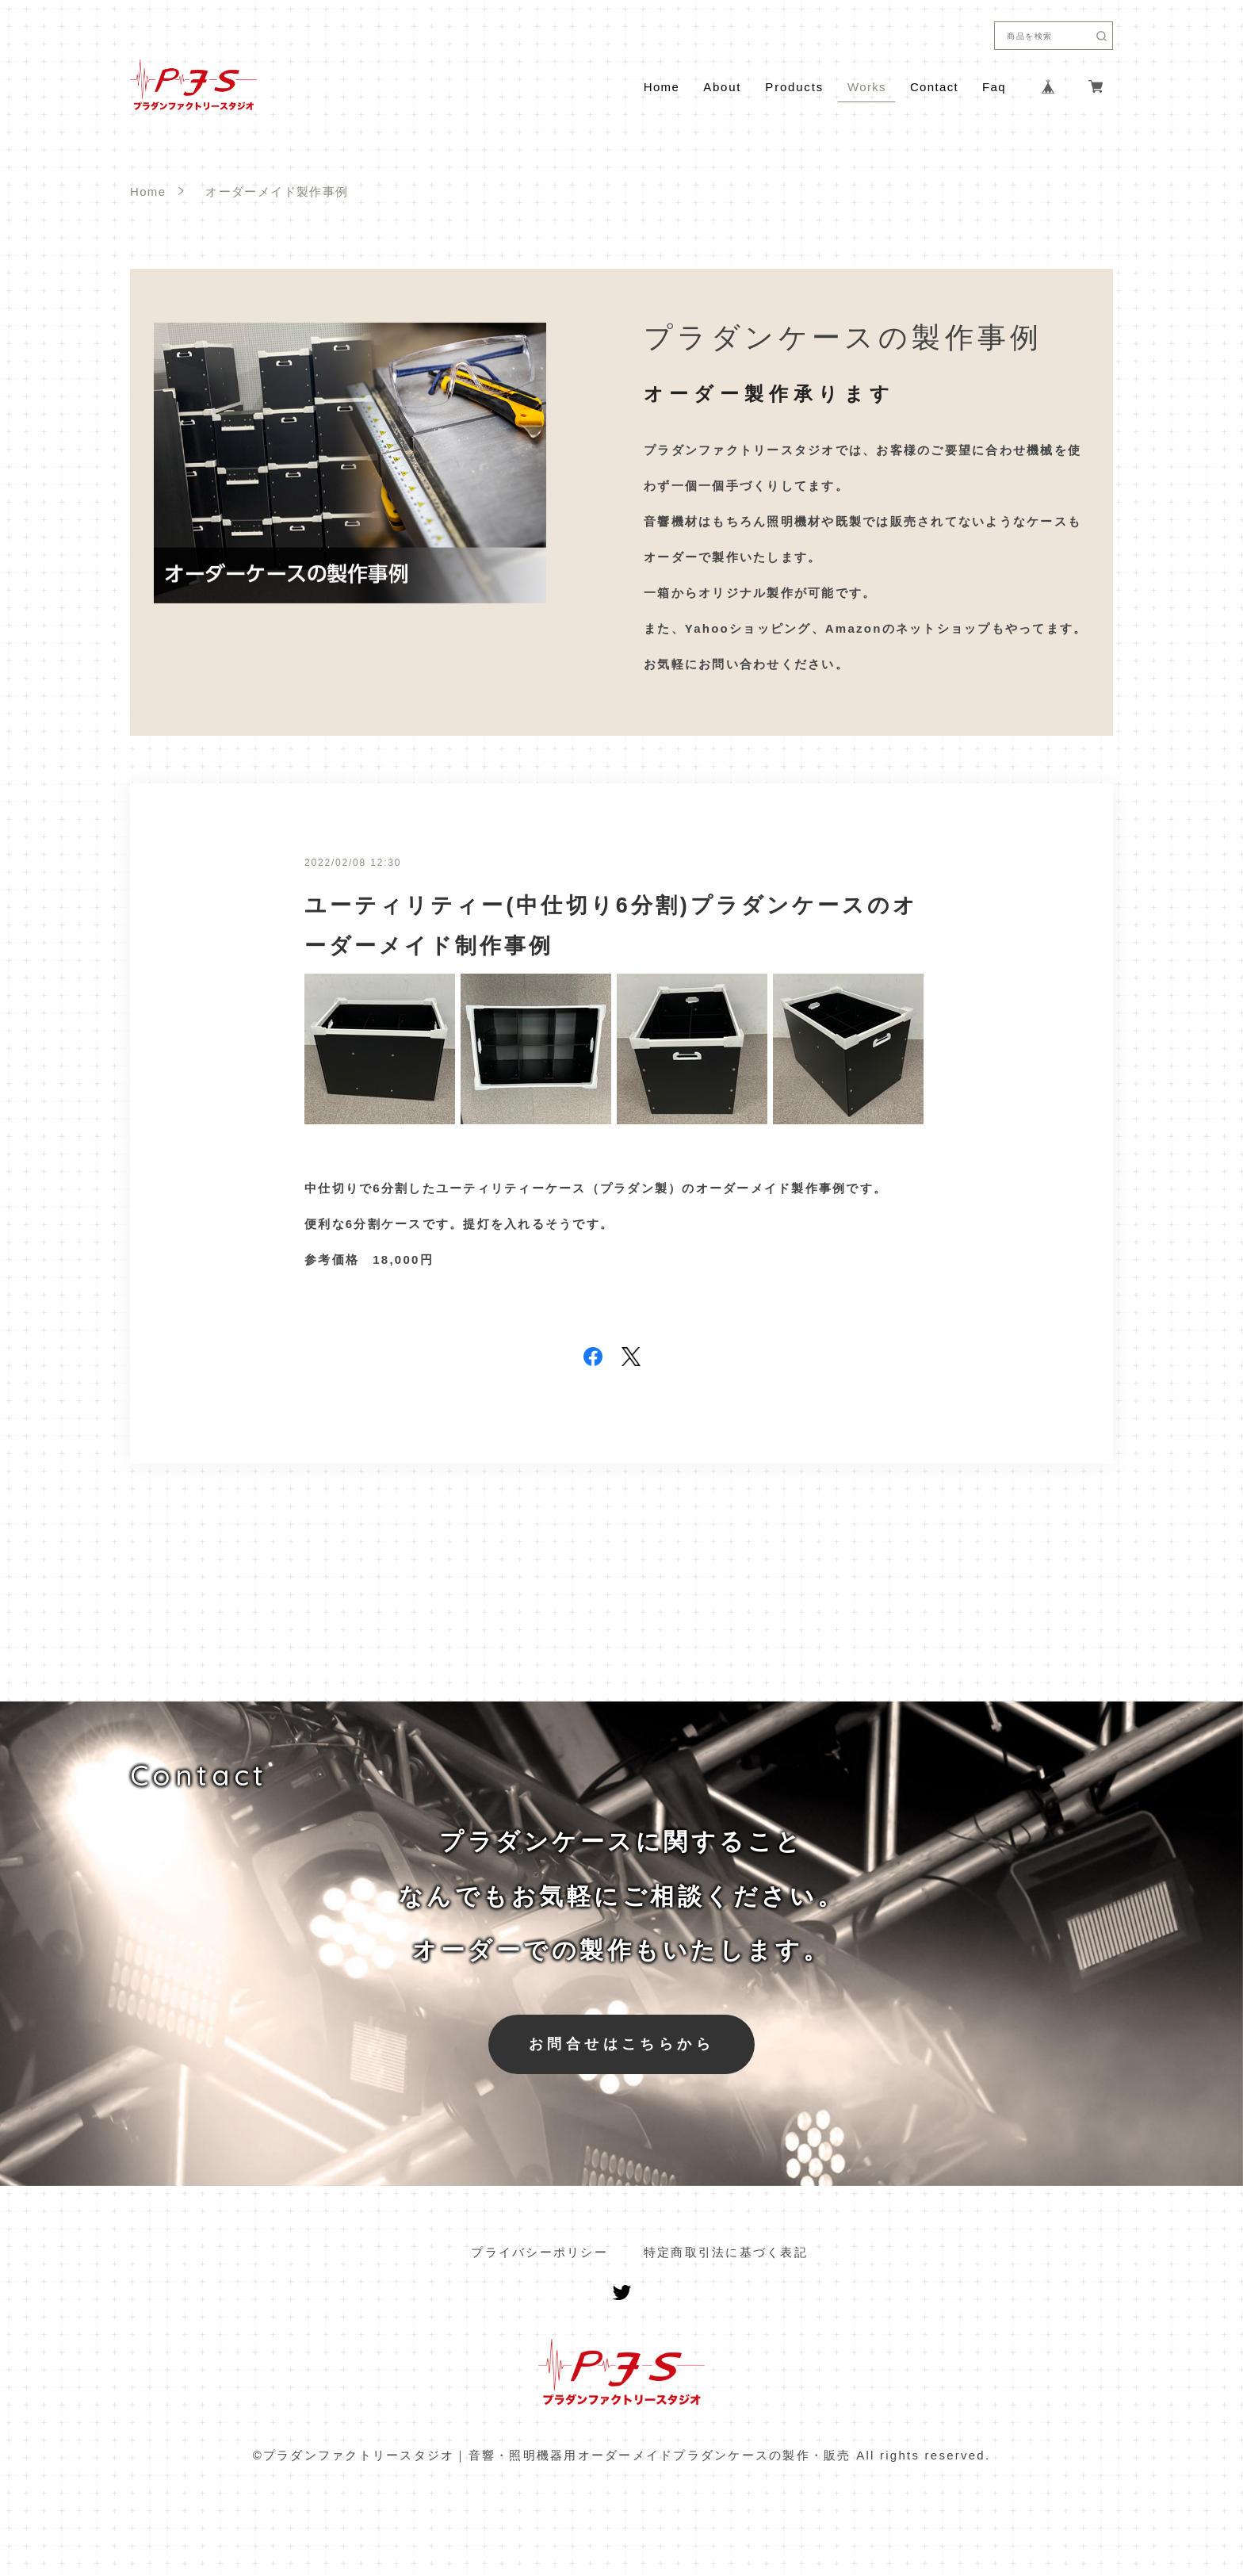  Describe the element at coordinates (994, 87) in the screenshot. I see `Faq` at that location.